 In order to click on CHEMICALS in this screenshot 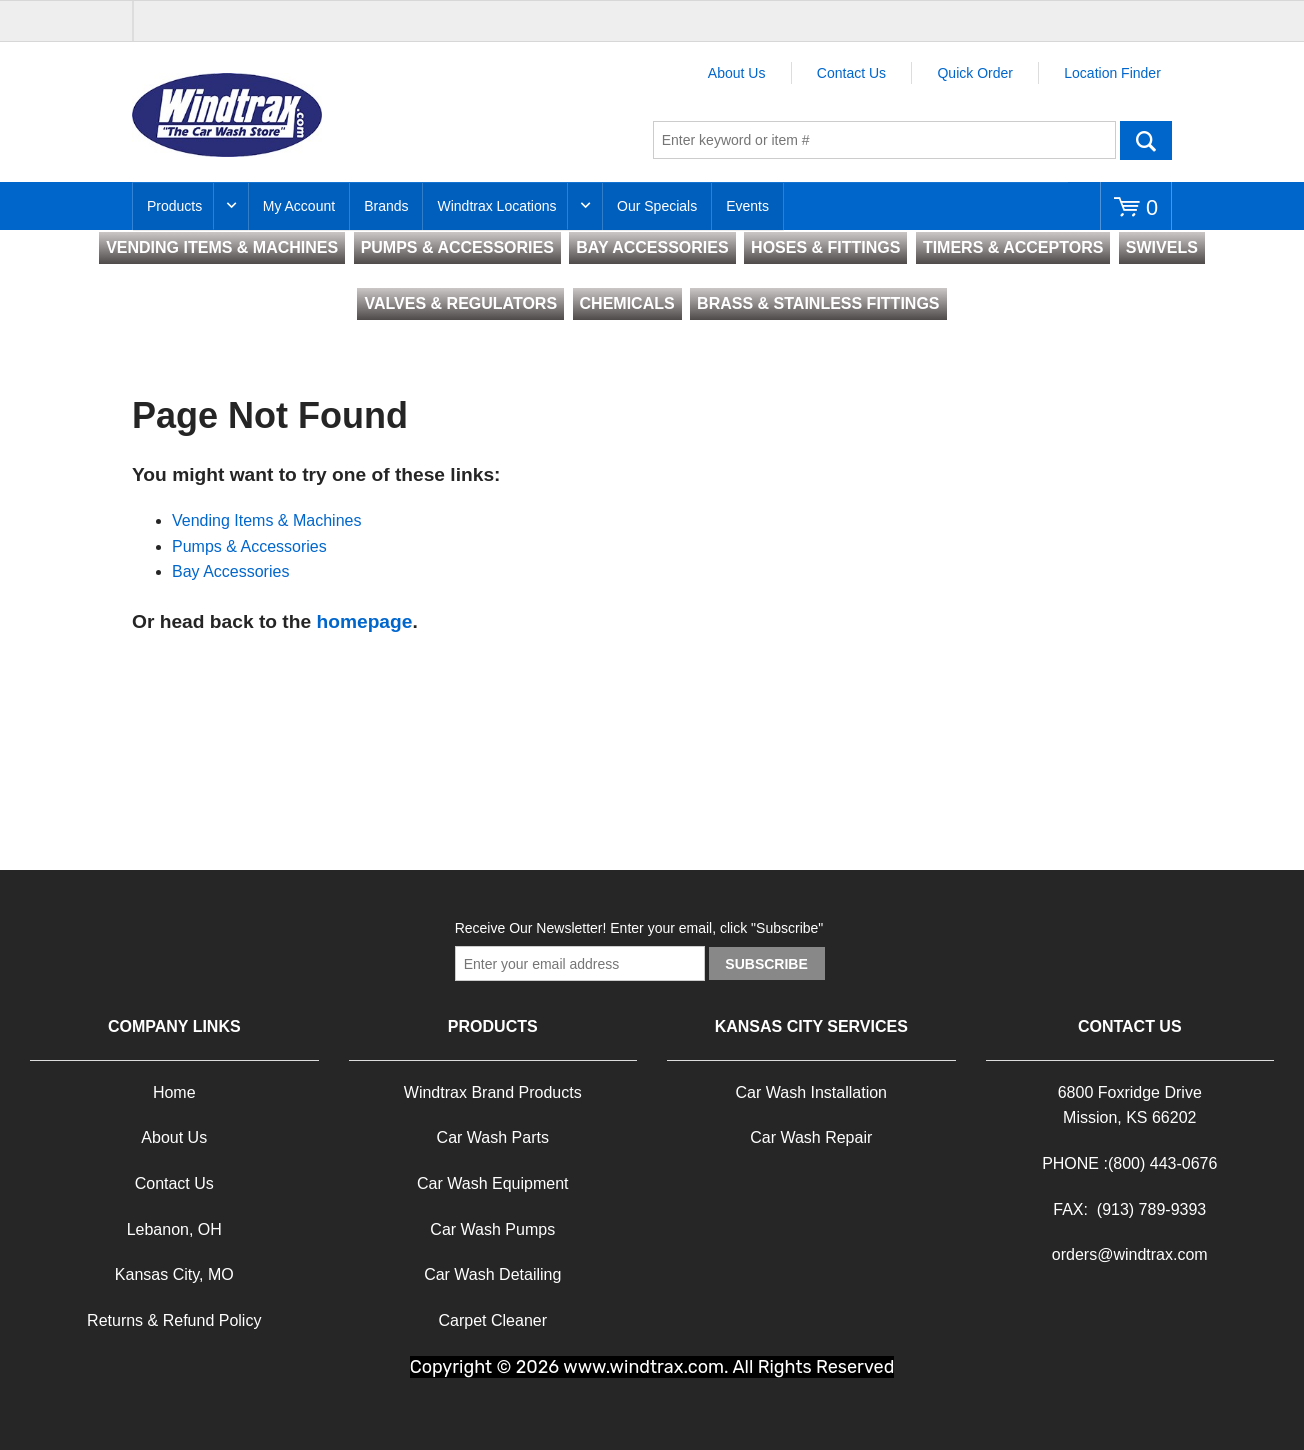, I will do `click(627, 303)`.